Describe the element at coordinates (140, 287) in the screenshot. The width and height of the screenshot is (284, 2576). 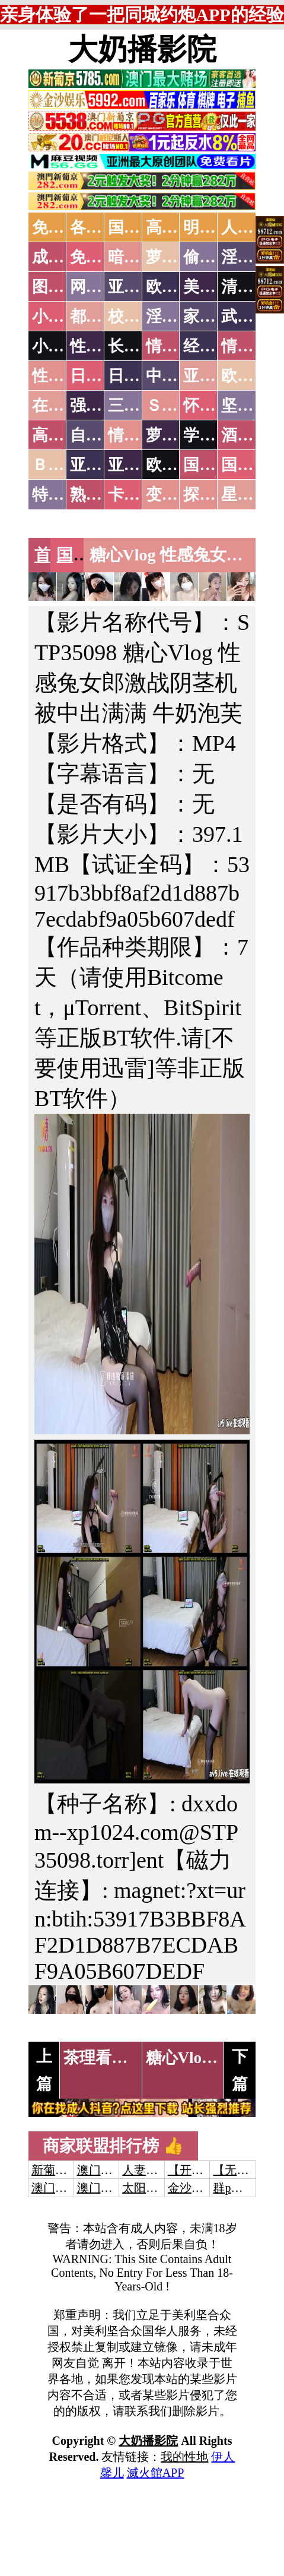
I see `亚洲色图` at that location.